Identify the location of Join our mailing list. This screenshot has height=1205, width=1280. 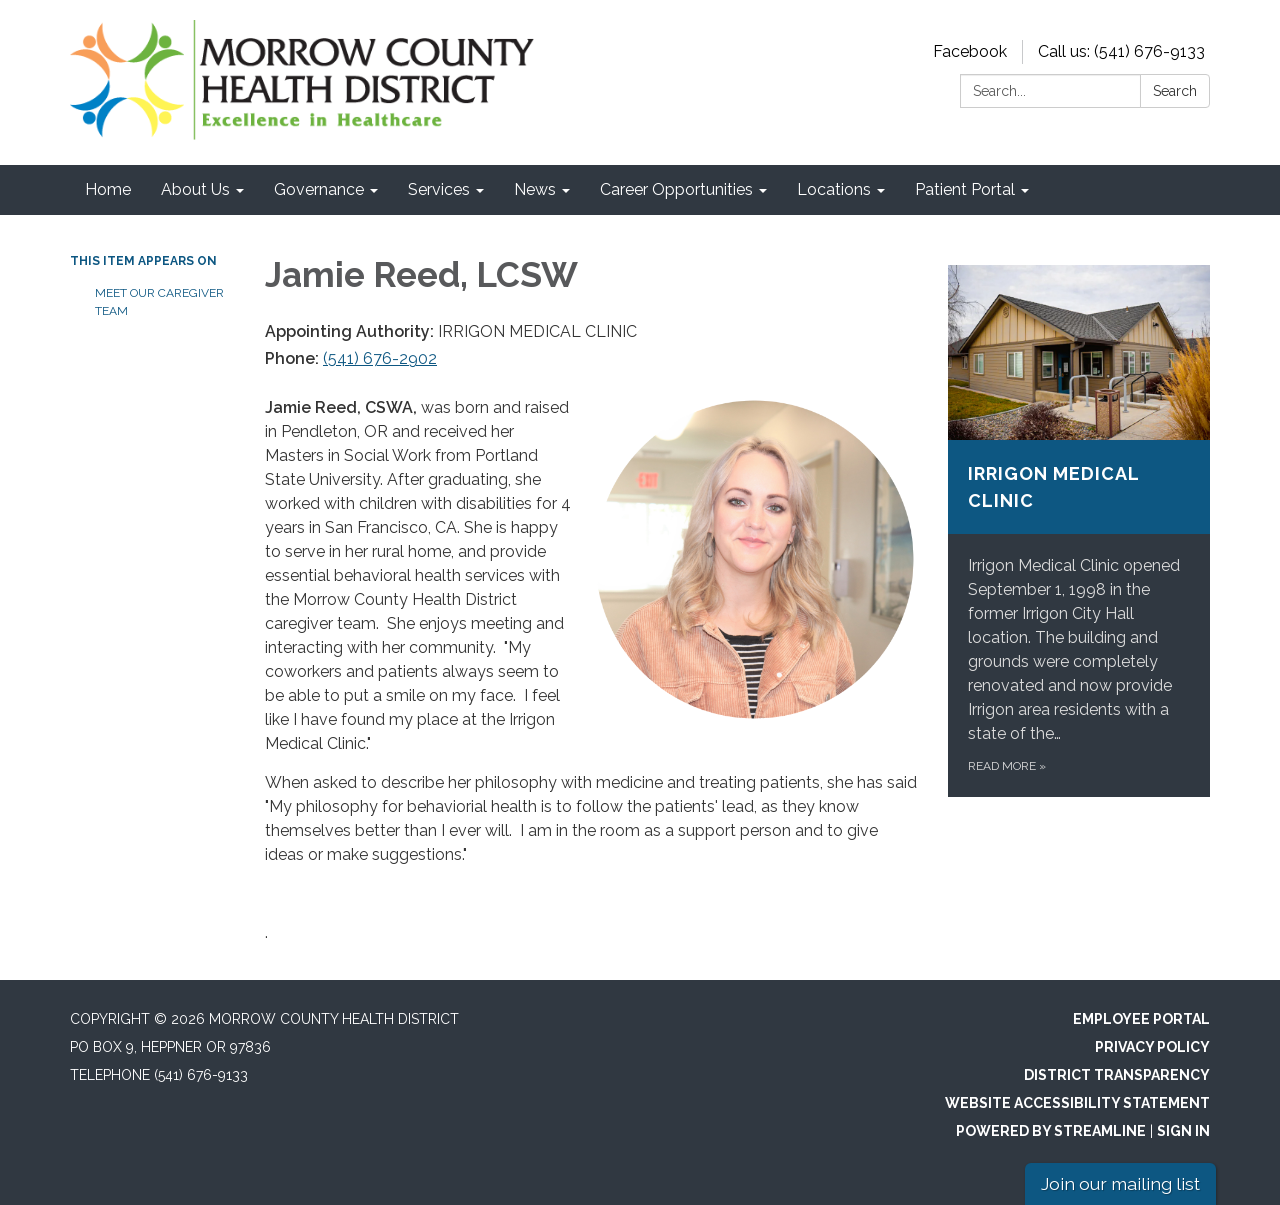
(1120, 1183).